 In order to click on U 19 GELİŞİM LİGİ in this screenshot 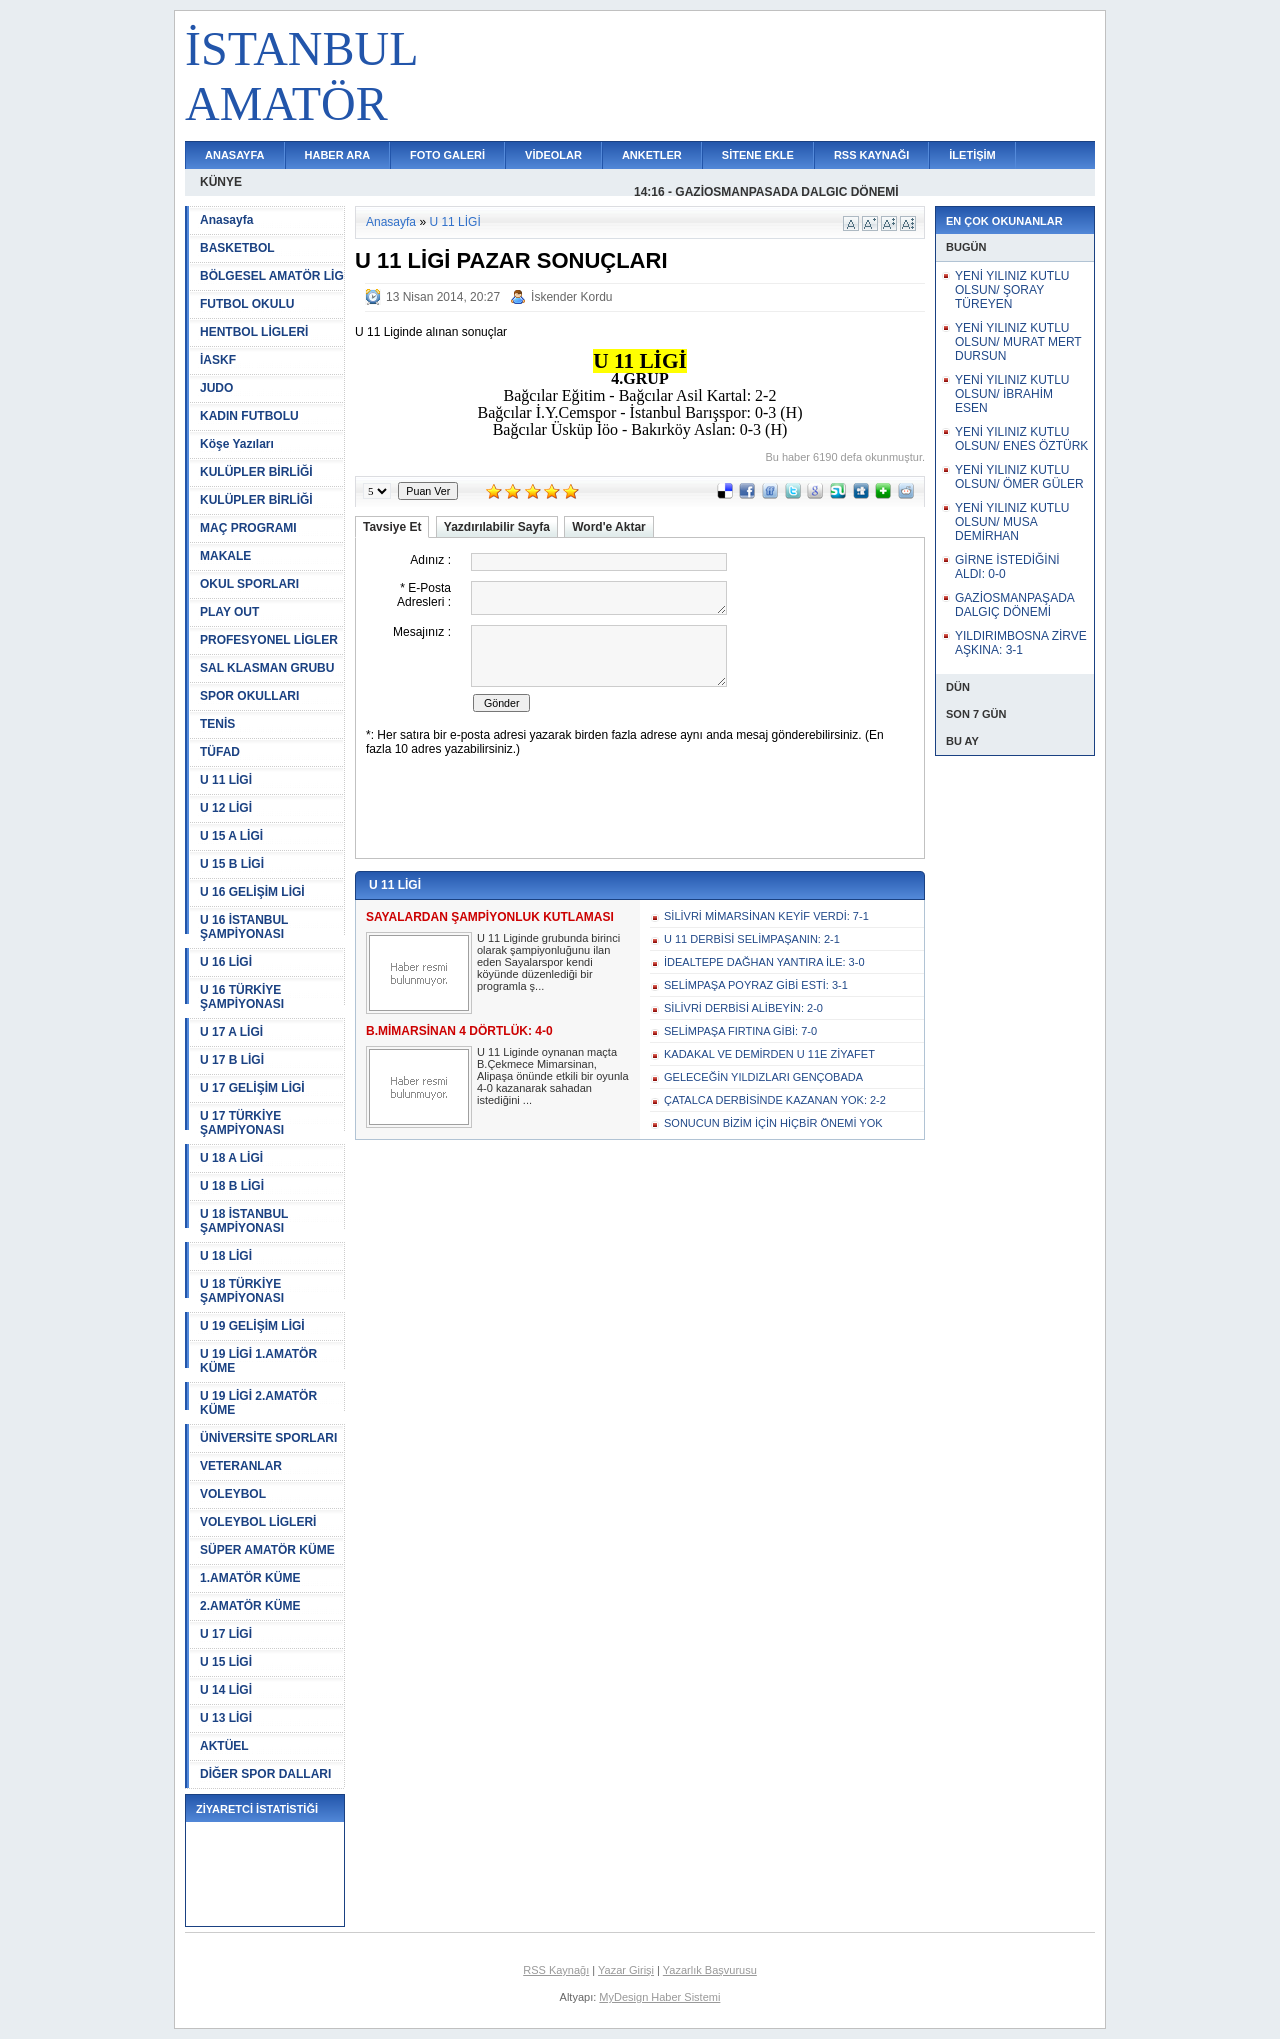, I will do `click(252, 1326)`.